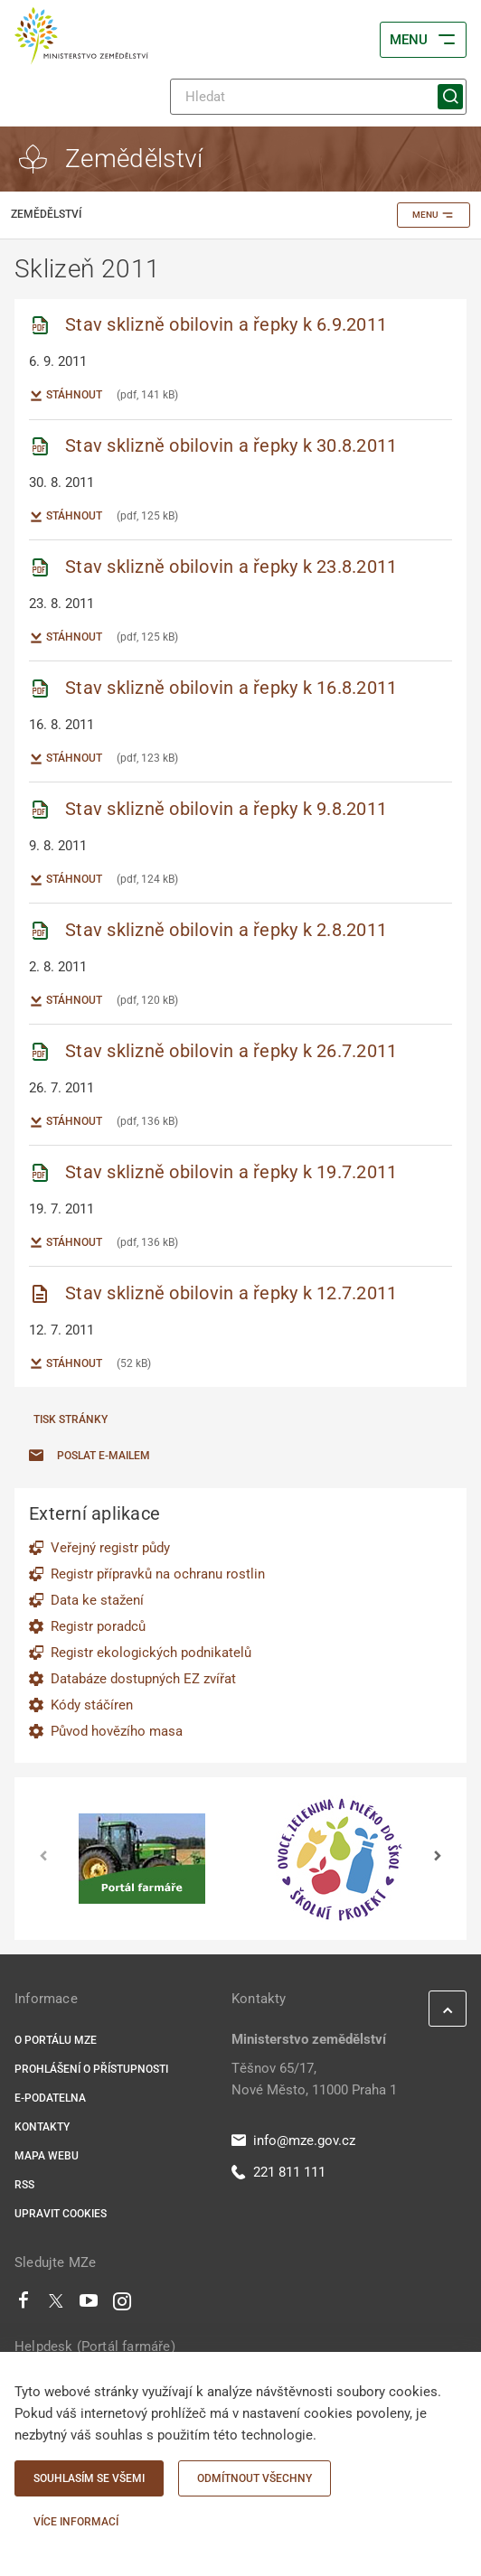 This screenshot has height=2576, width=481. Describe the element at coordinates (110, 1548) in the screenshot. I see `Veřejný registr půdy` at that location.